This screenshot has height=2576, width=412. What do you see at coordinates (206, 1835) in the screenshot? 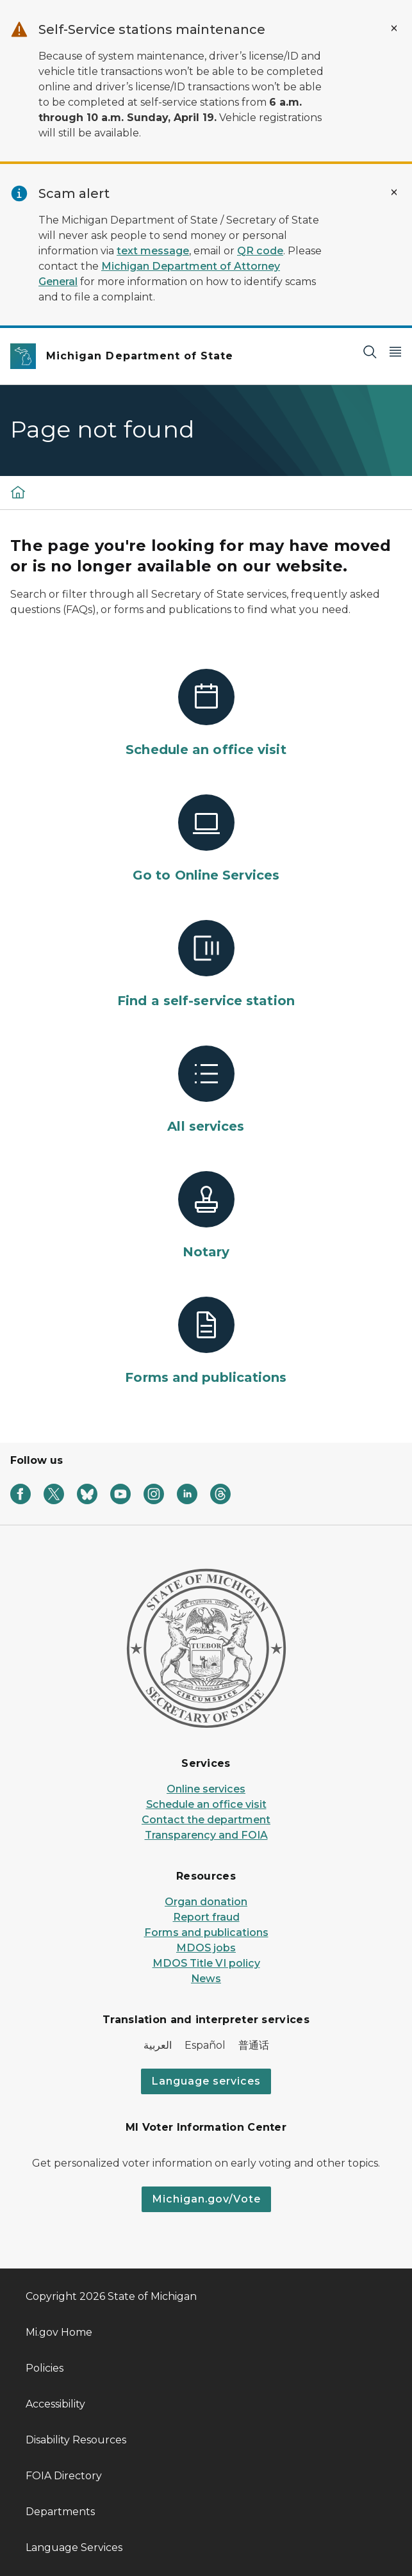
I see `Transparency and FOIA` at bounding box center [206, 1835].